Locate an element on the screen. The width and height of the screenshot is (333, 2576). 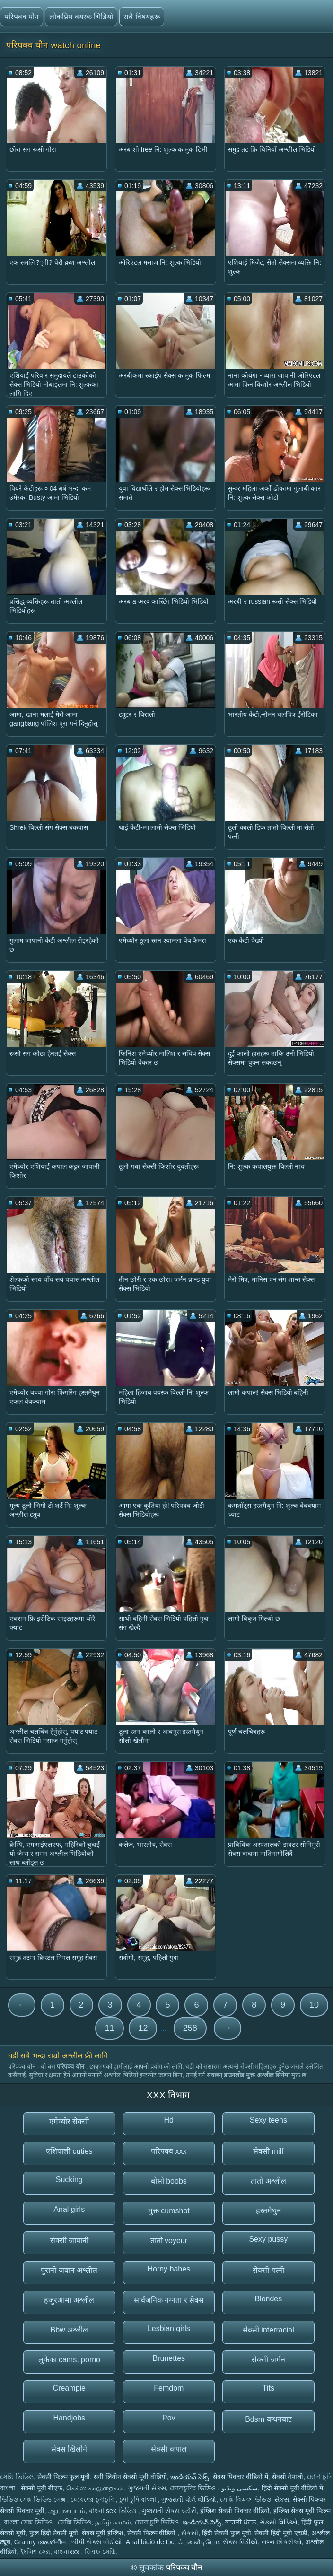
हस्तमैथुन is located at coordinates (268, 2211).